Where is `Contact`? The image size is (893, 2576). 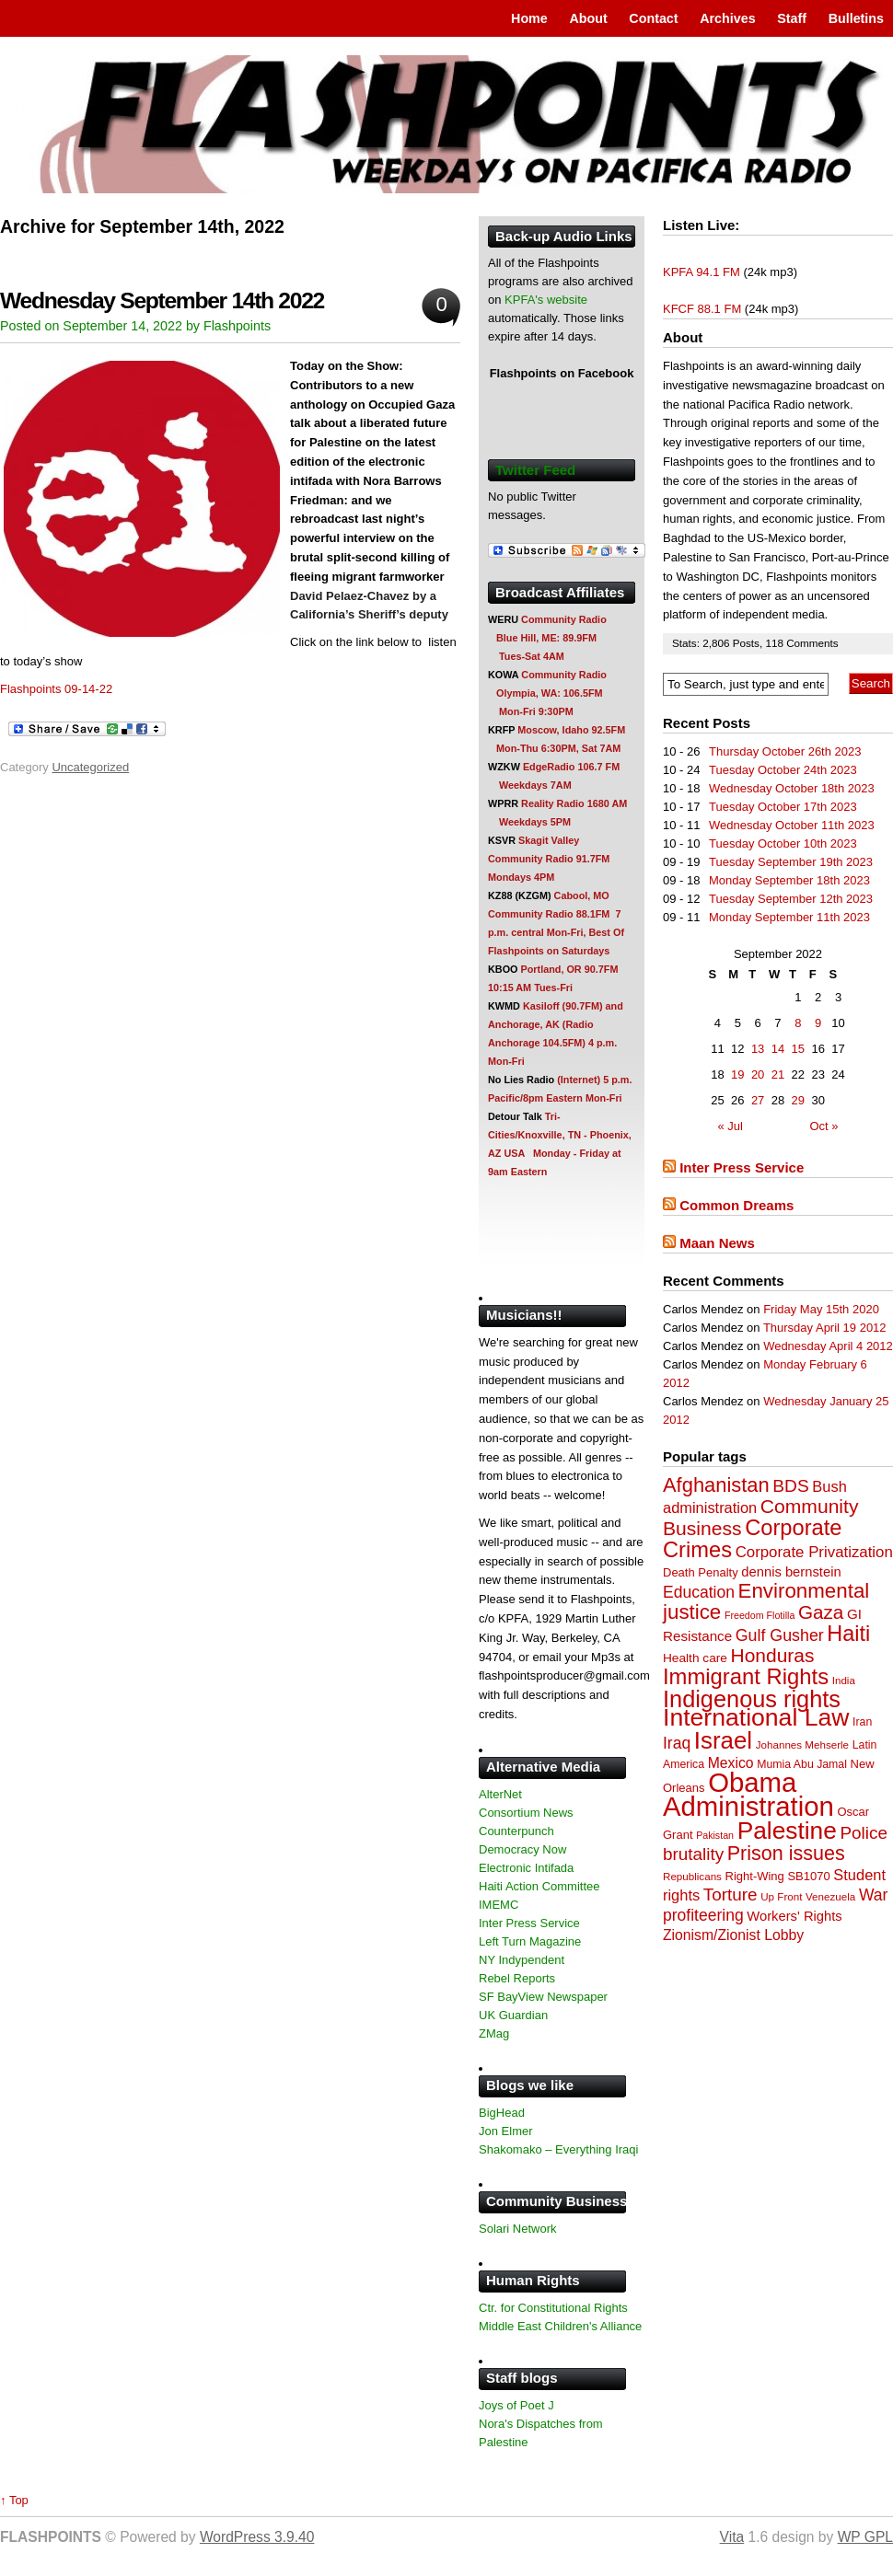 Contact is located at coordinates (653, 18).